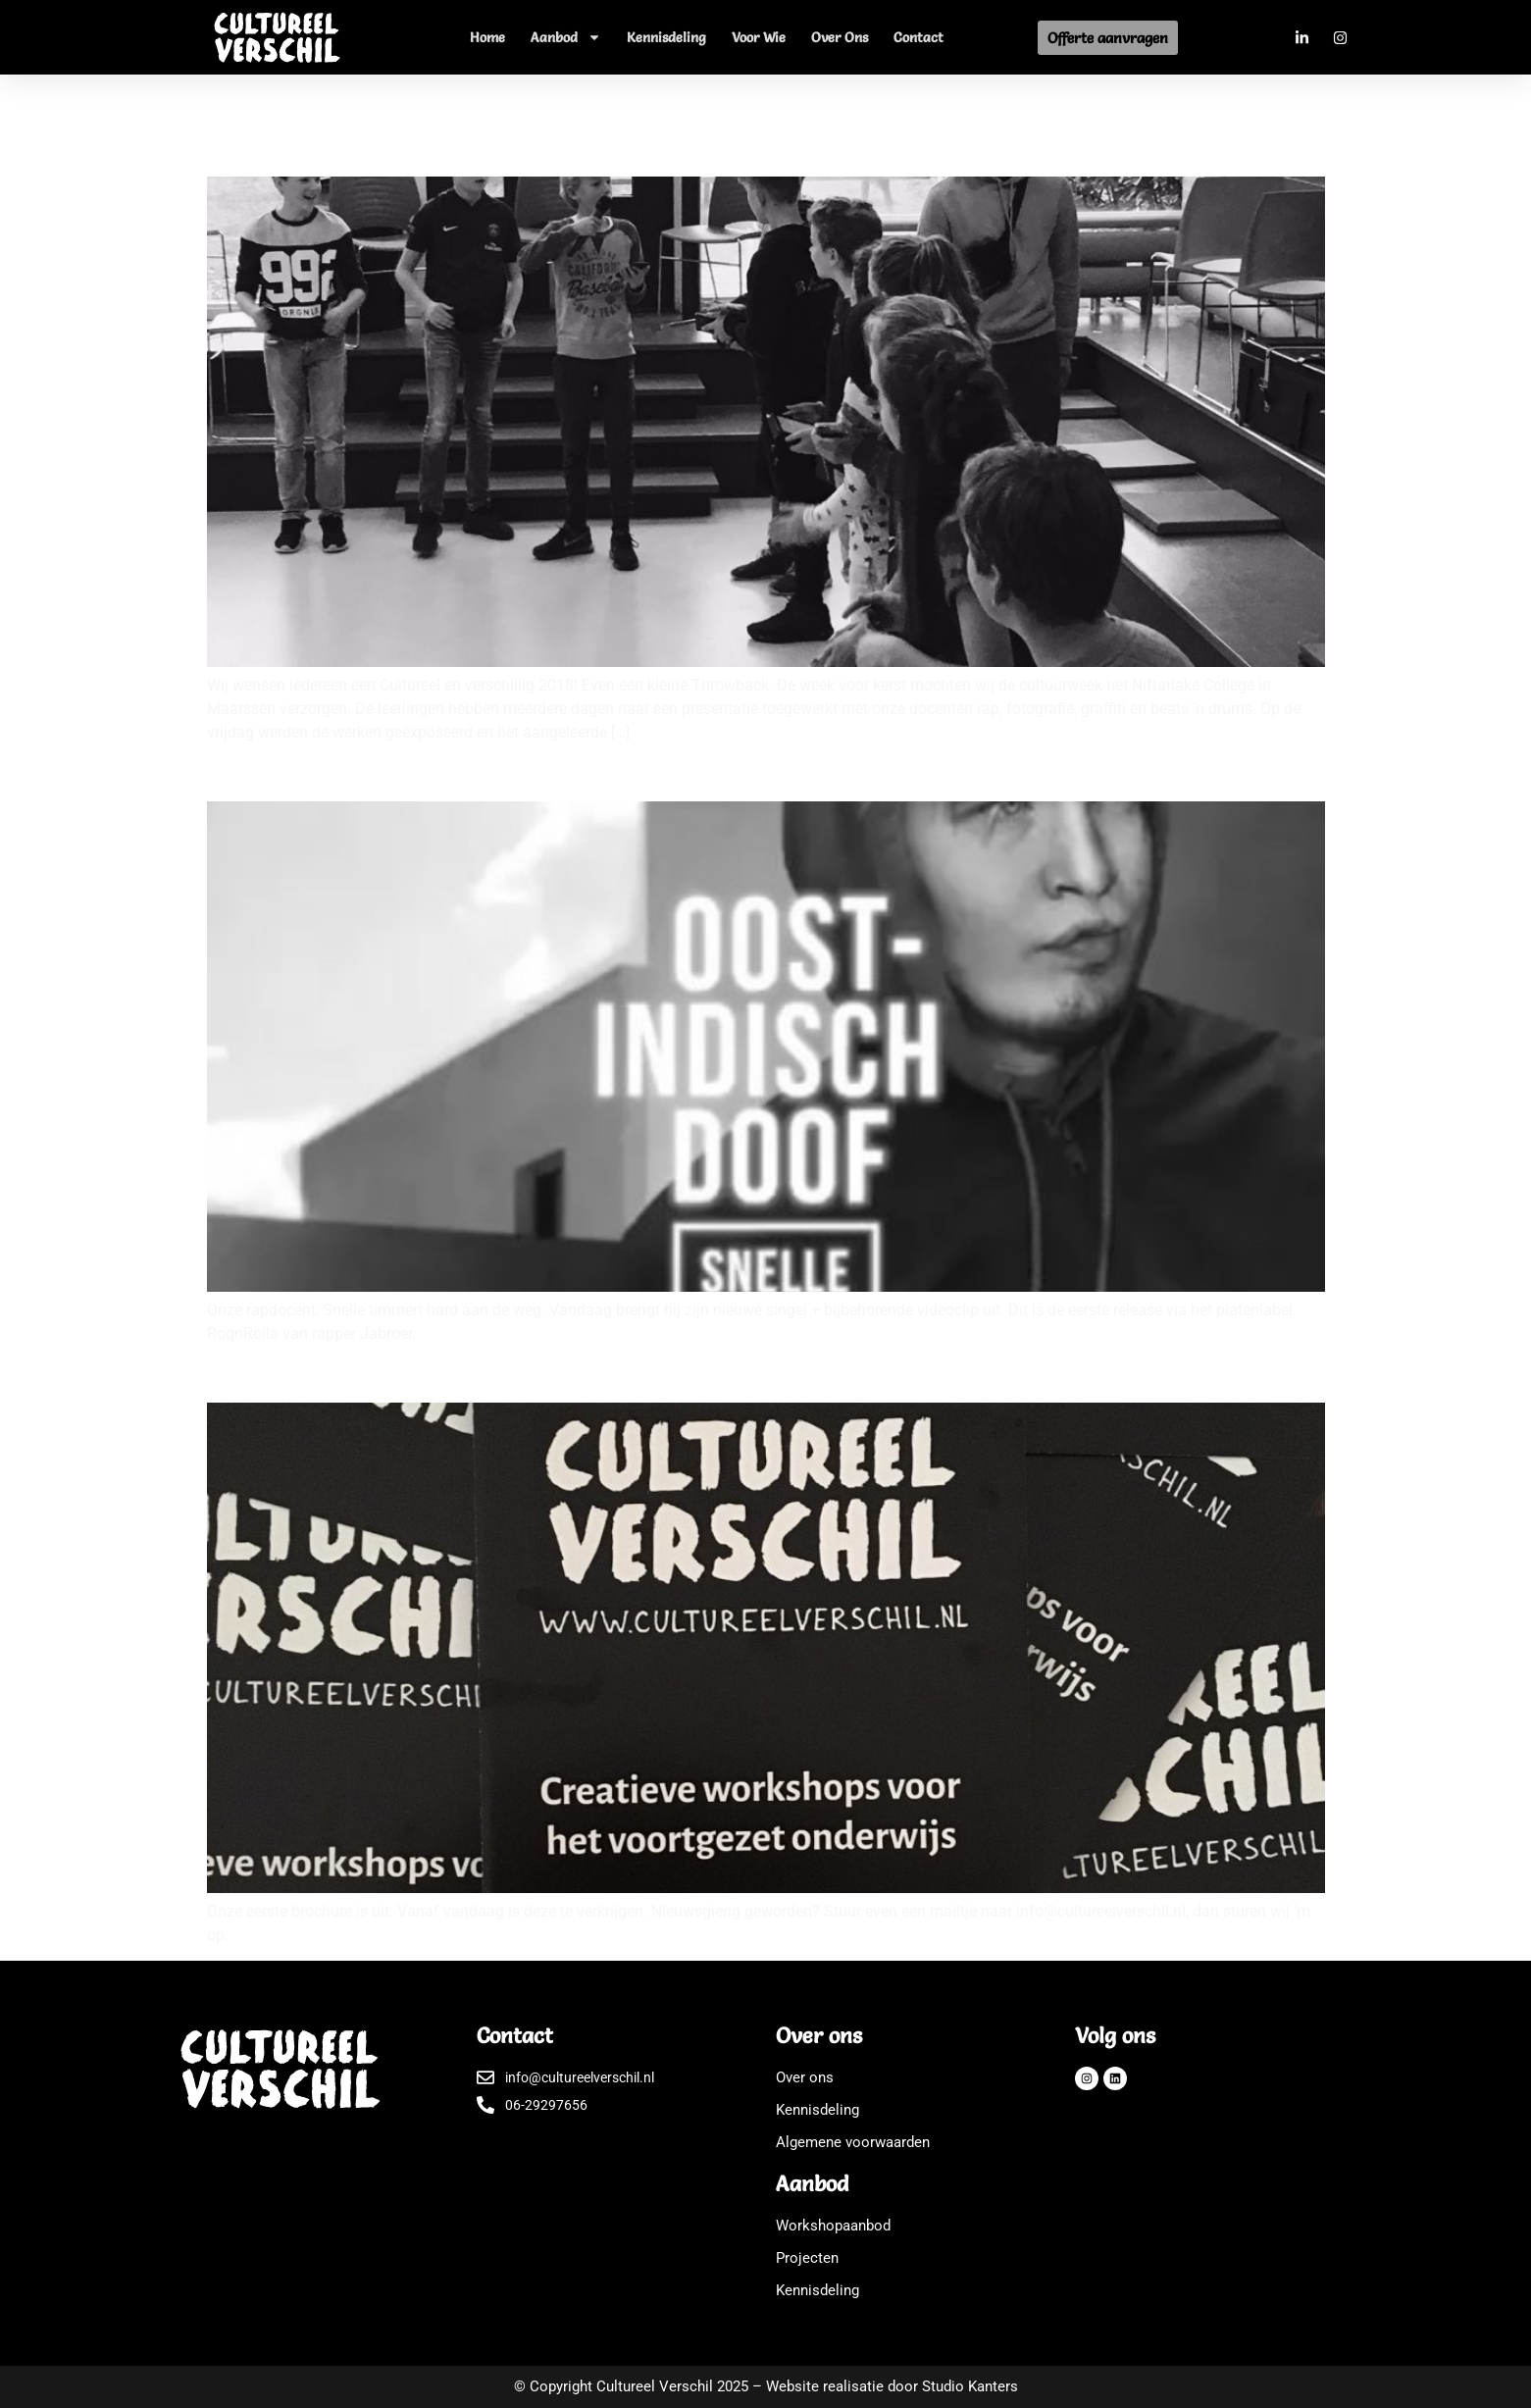  What do you see at coordinates (839, 37) in the screenshot?
I see `Over ons` at bounding box center [839, 37].